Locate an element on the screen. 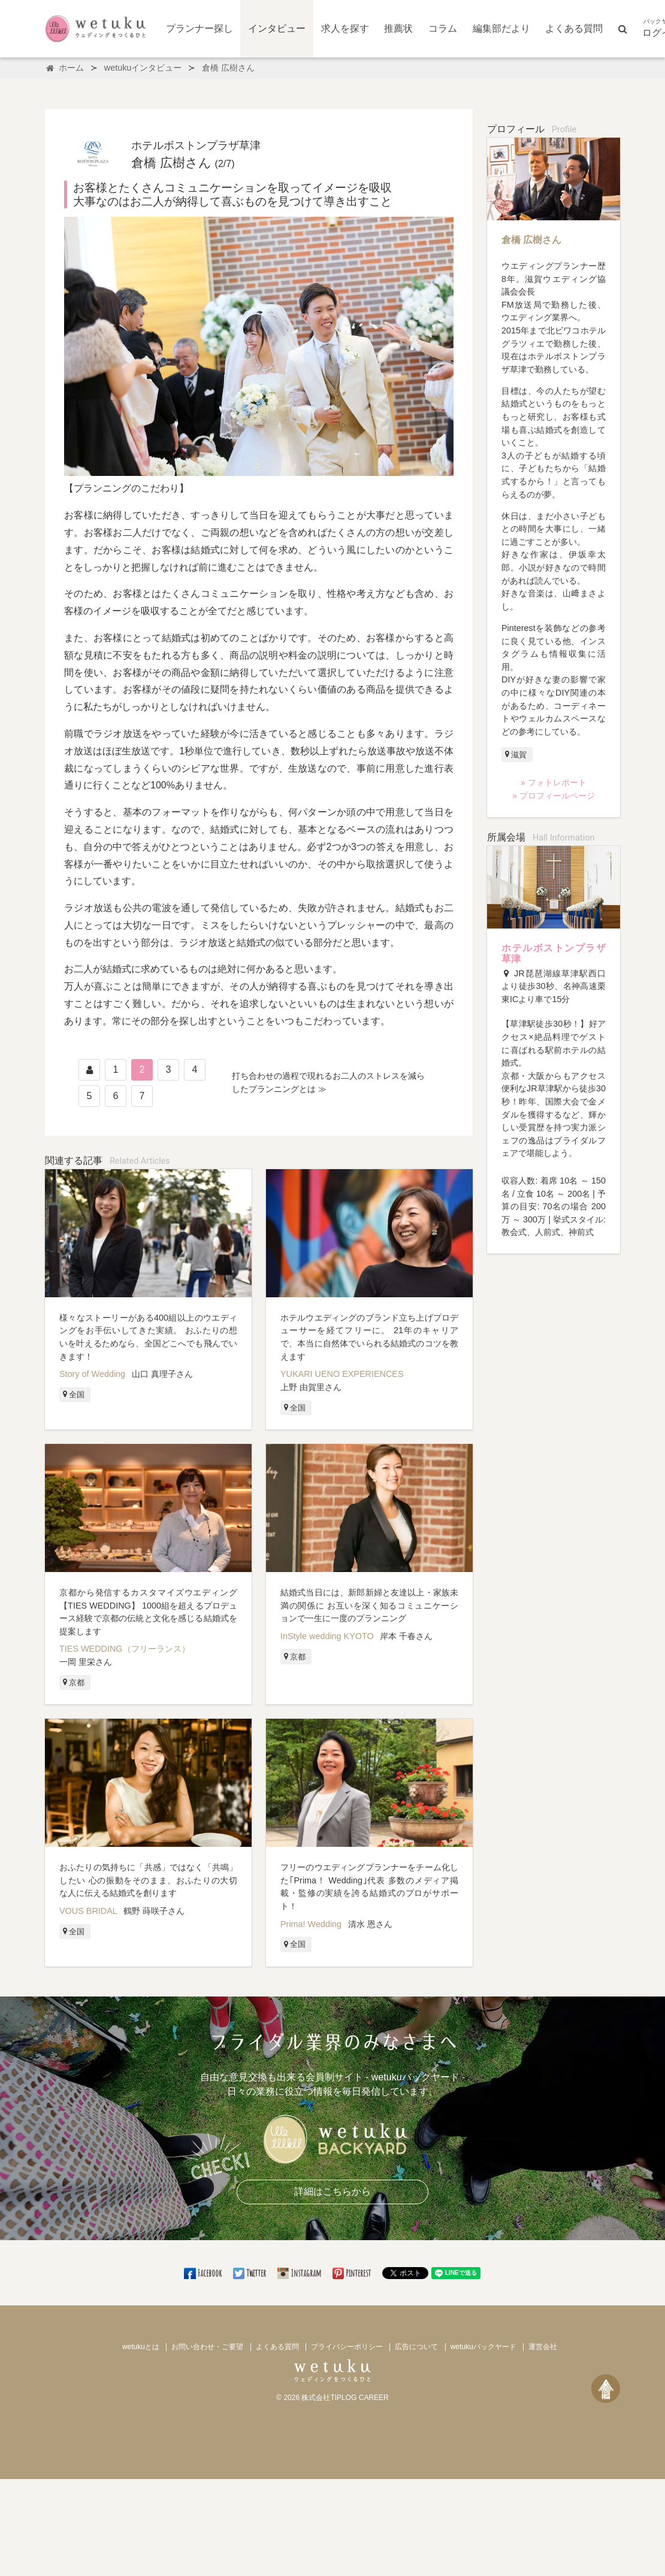 The width and height of the screenshot is (665, 2576). 打ち合わせの過程で現れるお二人のストレスを減らしたプランニングとは ≫ is located at coordinates (328, 1082).